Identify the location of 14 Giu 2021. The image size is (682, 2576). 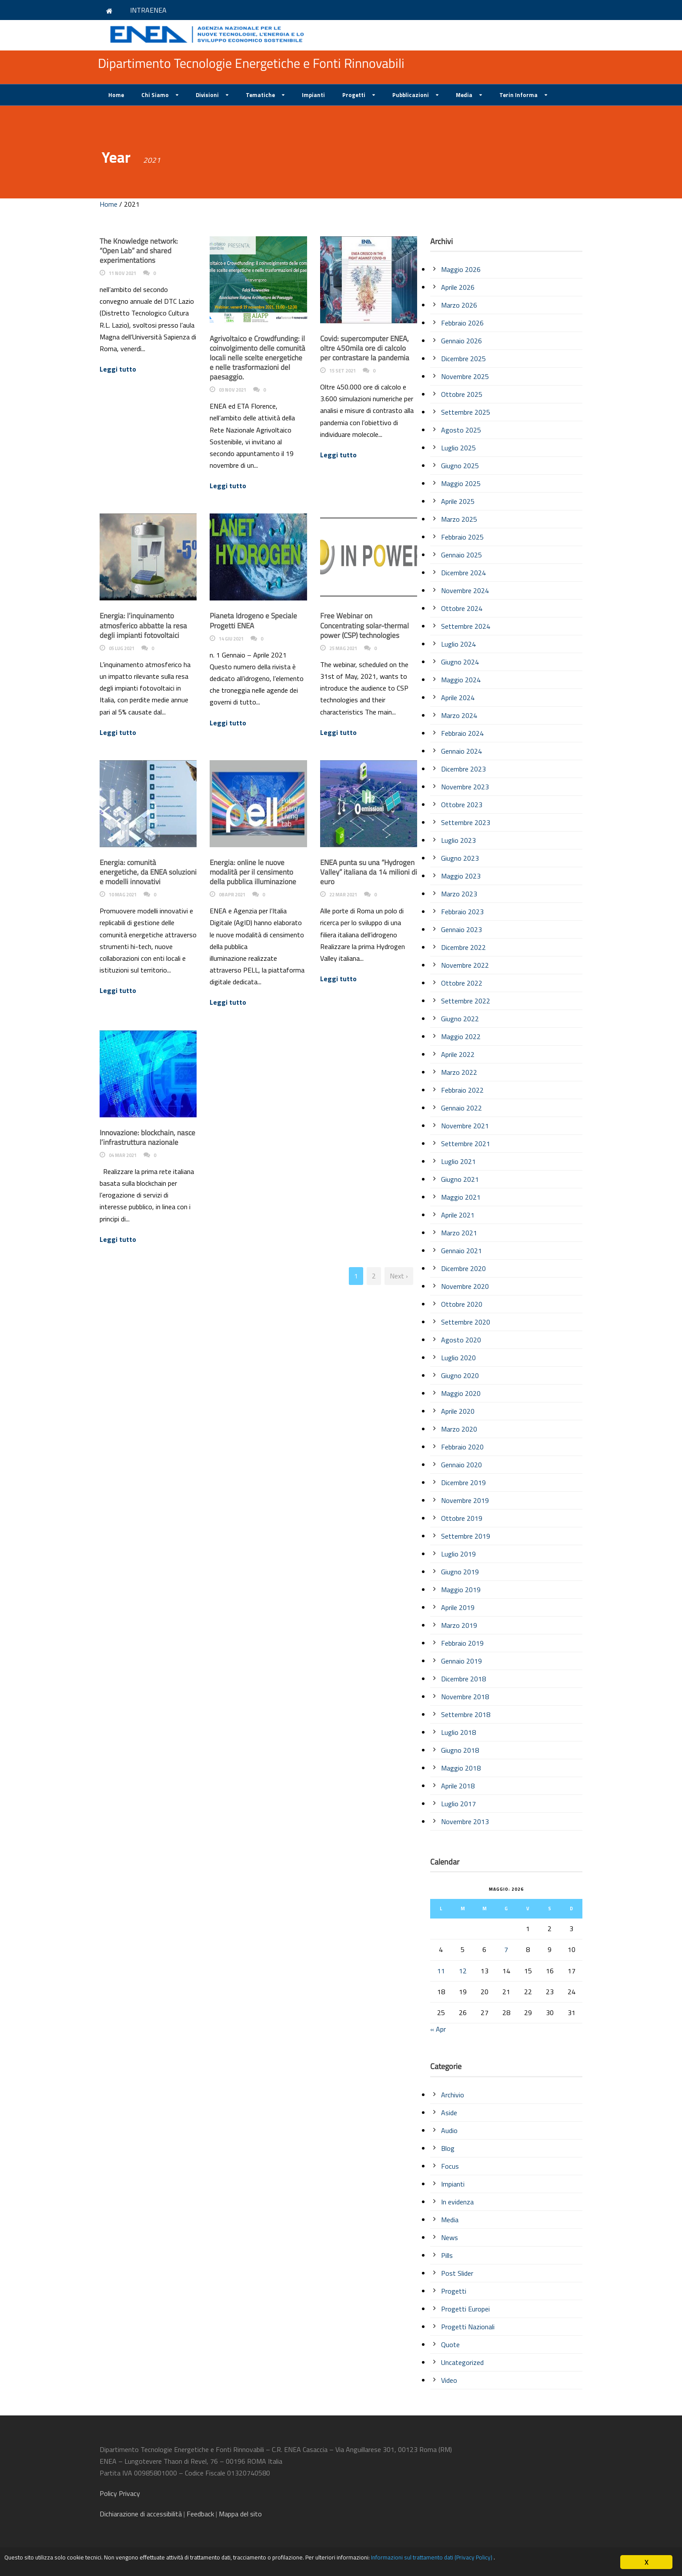
(231, 638).